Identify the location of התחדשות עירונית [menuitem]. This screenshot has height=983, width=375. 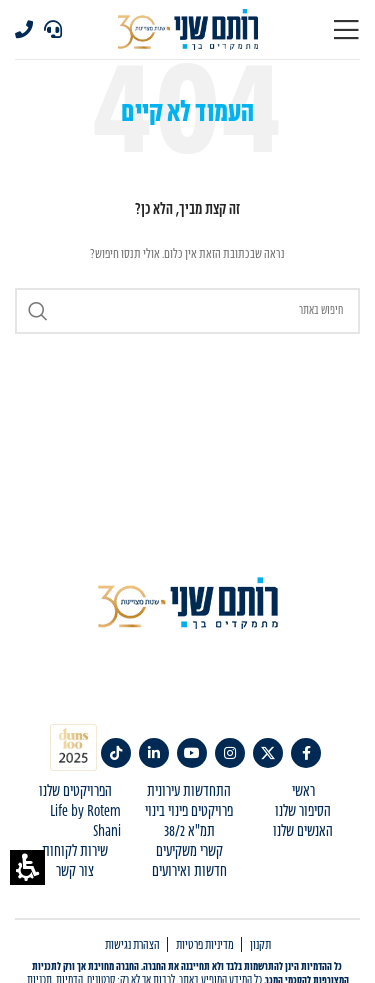
(189, 792).